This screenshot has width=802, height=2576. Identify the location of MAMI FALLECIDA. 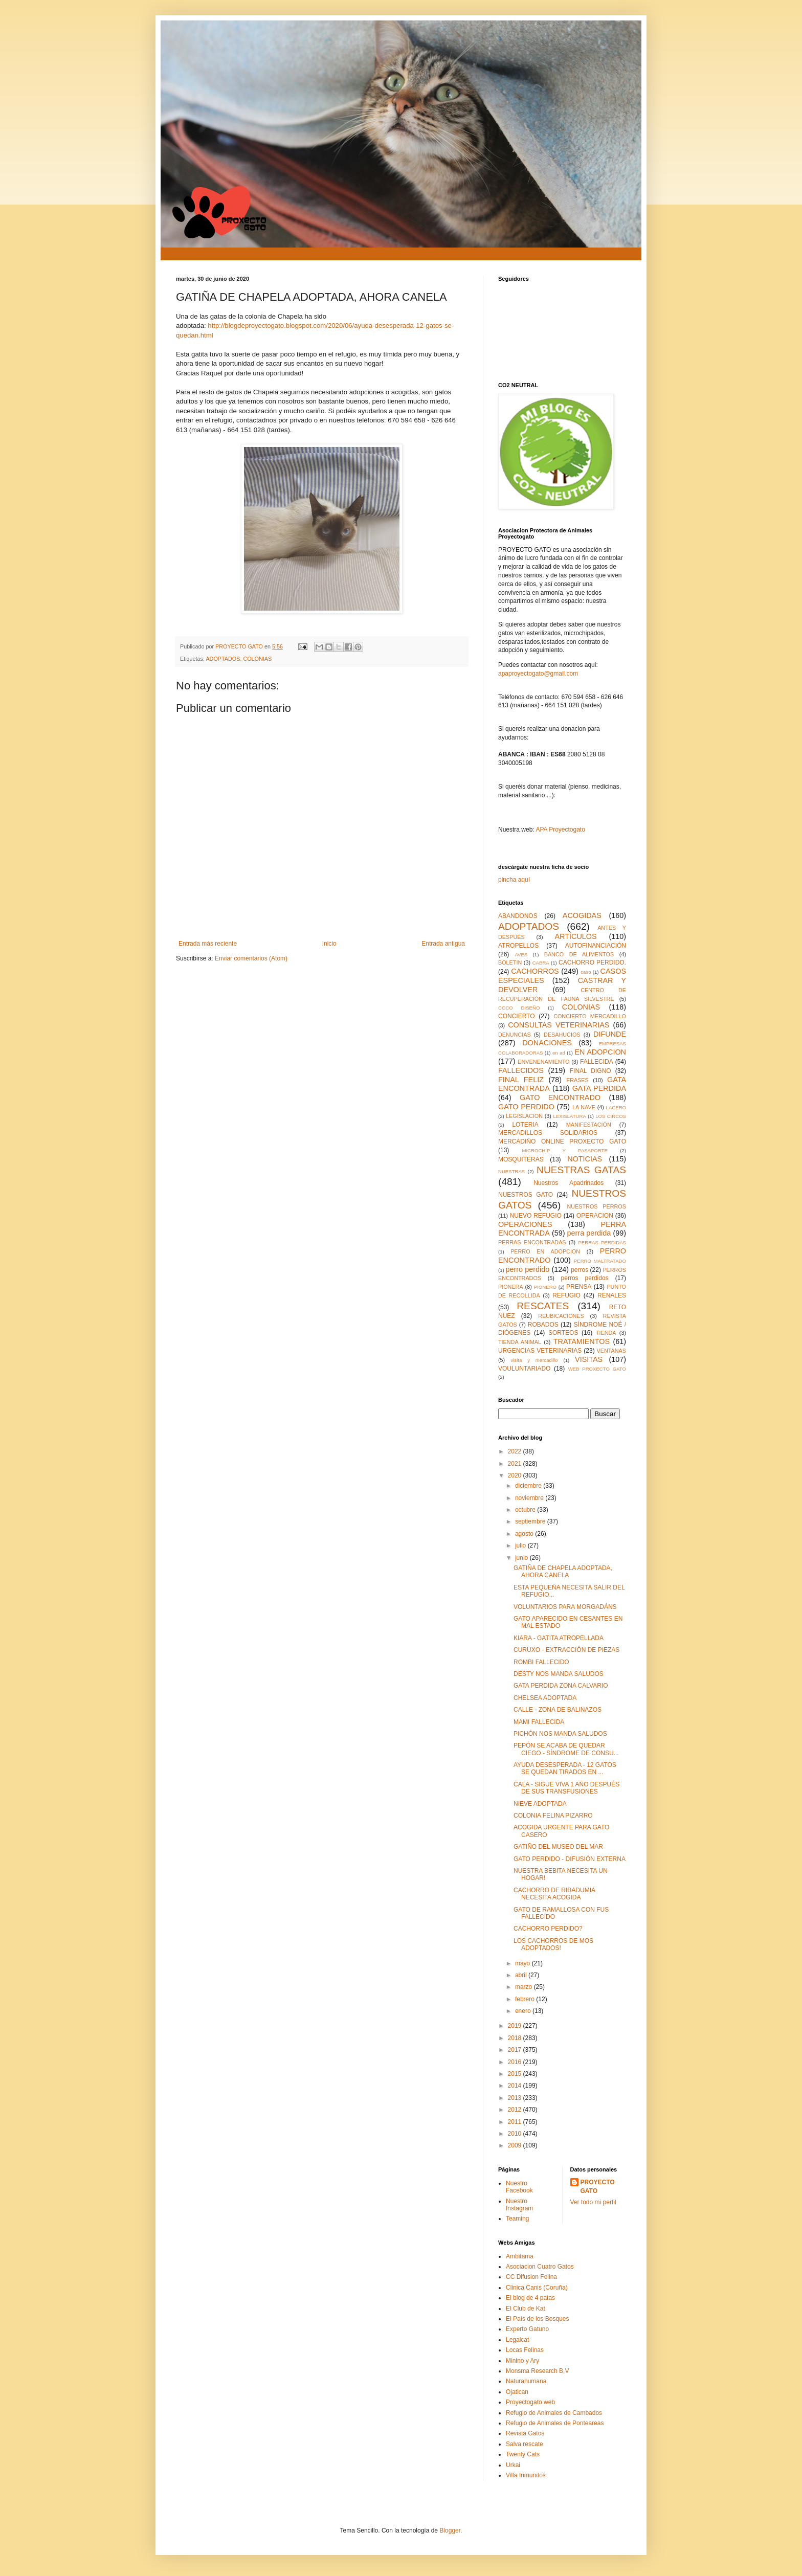
(539, 1722).